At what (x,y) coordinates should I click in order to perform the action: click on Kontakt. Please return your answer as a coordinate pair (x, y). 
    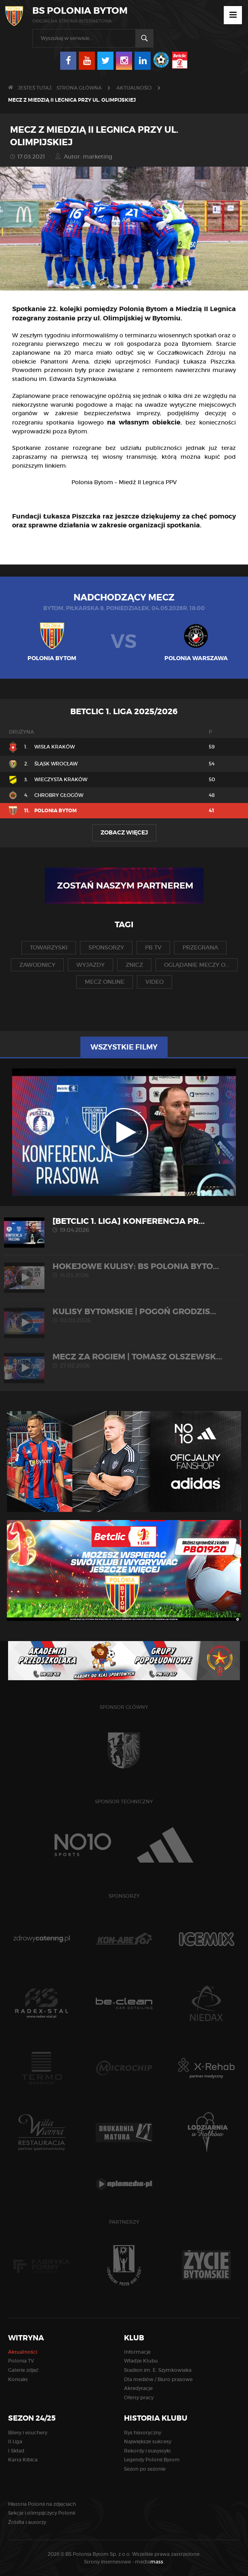
    Looking at the image, I should click on (18, 2379).